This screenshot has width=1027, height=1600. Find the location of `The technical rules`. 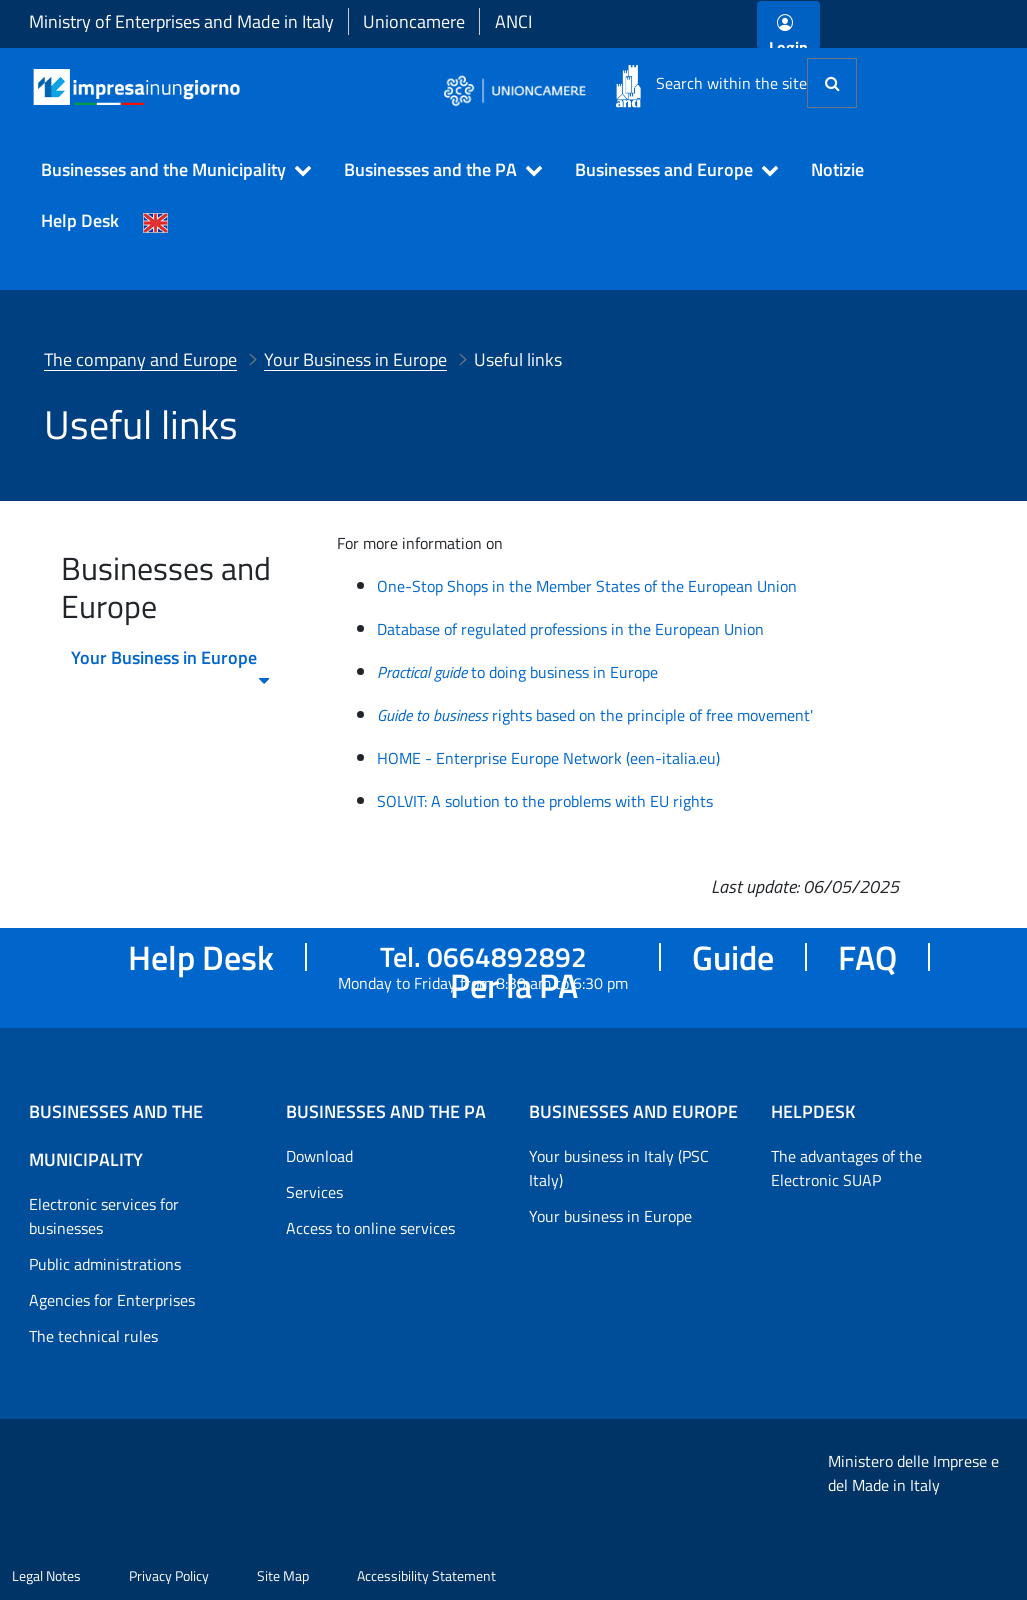

The technical rules is located at coordinates (93, 1336).